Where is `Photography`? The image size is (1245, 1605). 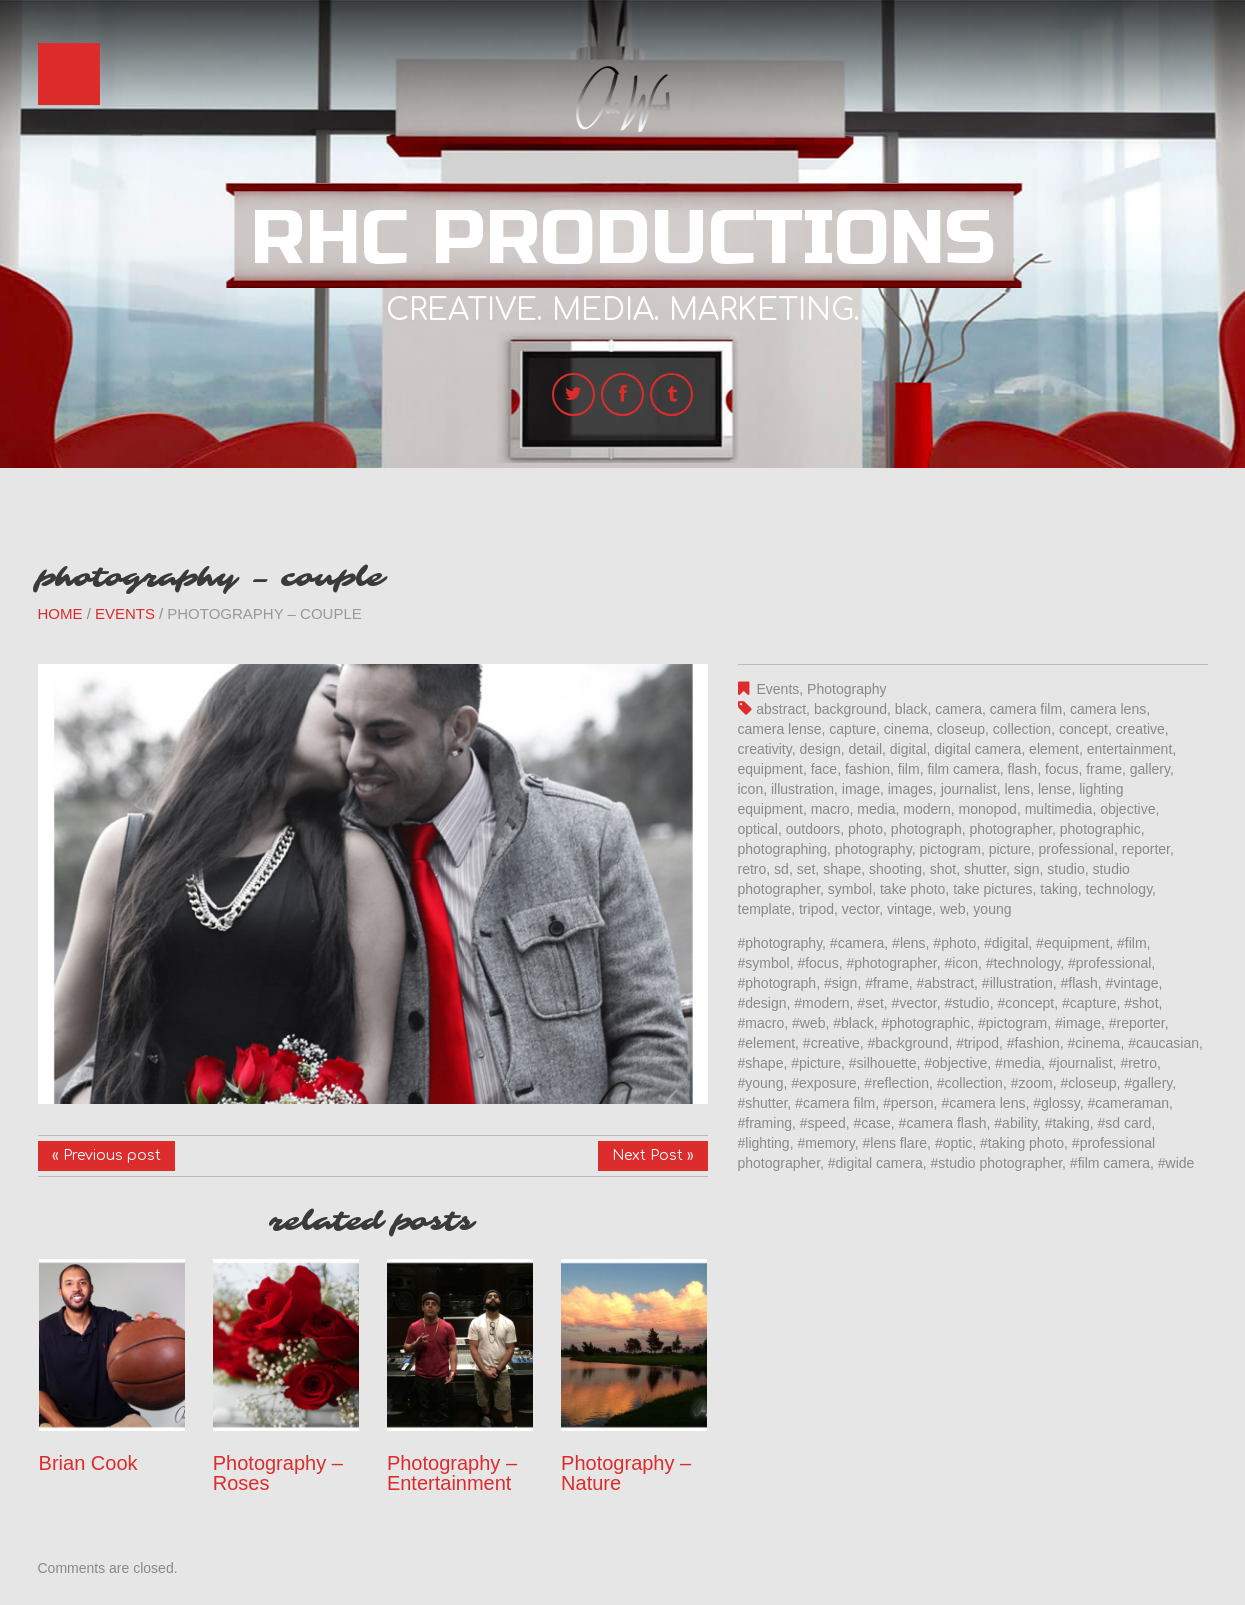
Photography is located at coordinates (846, 689).